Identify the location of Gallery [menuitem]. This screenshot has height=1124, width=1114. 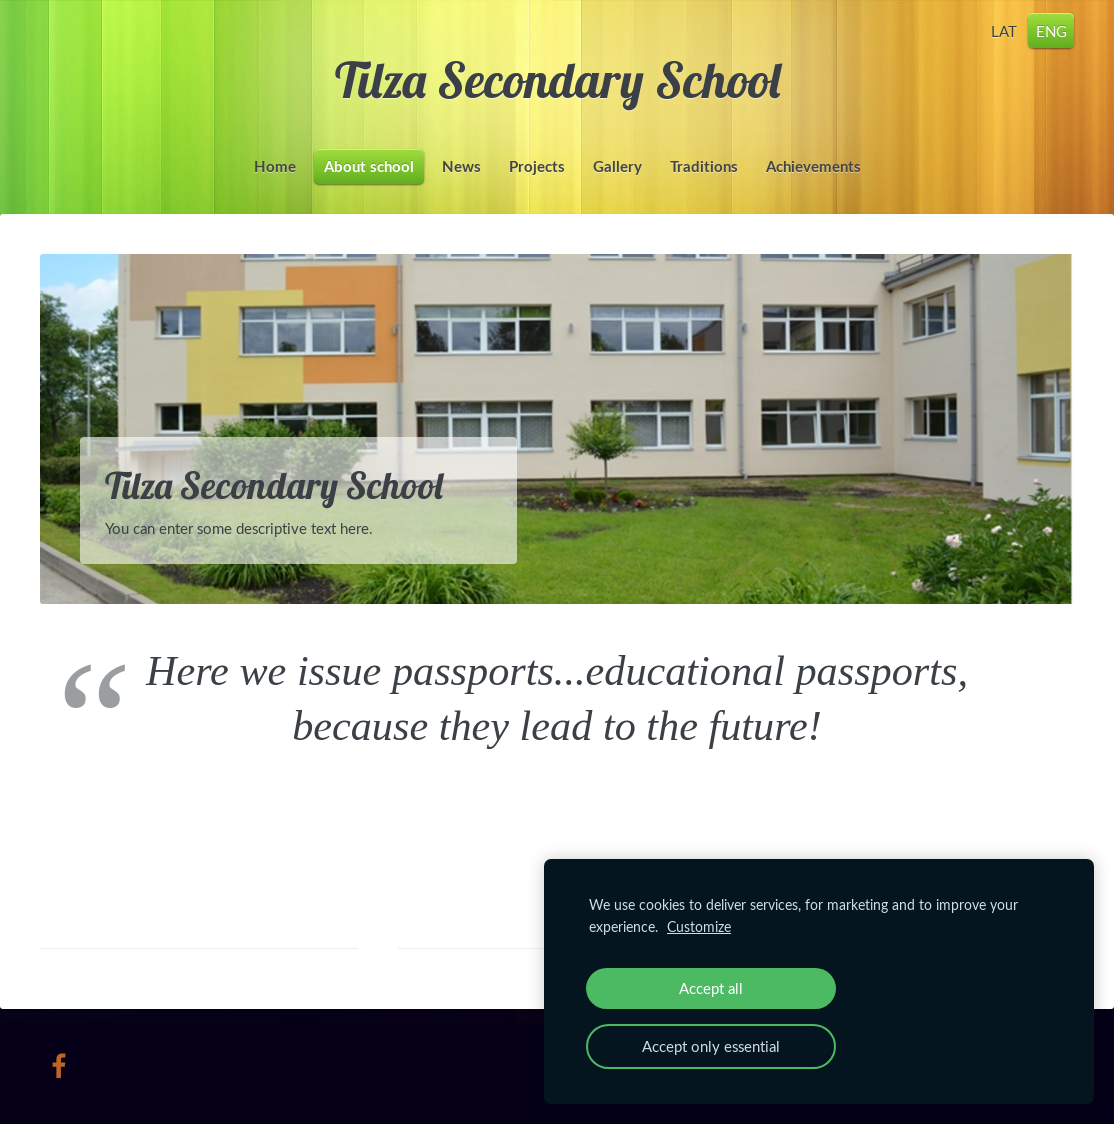
(617, 166).